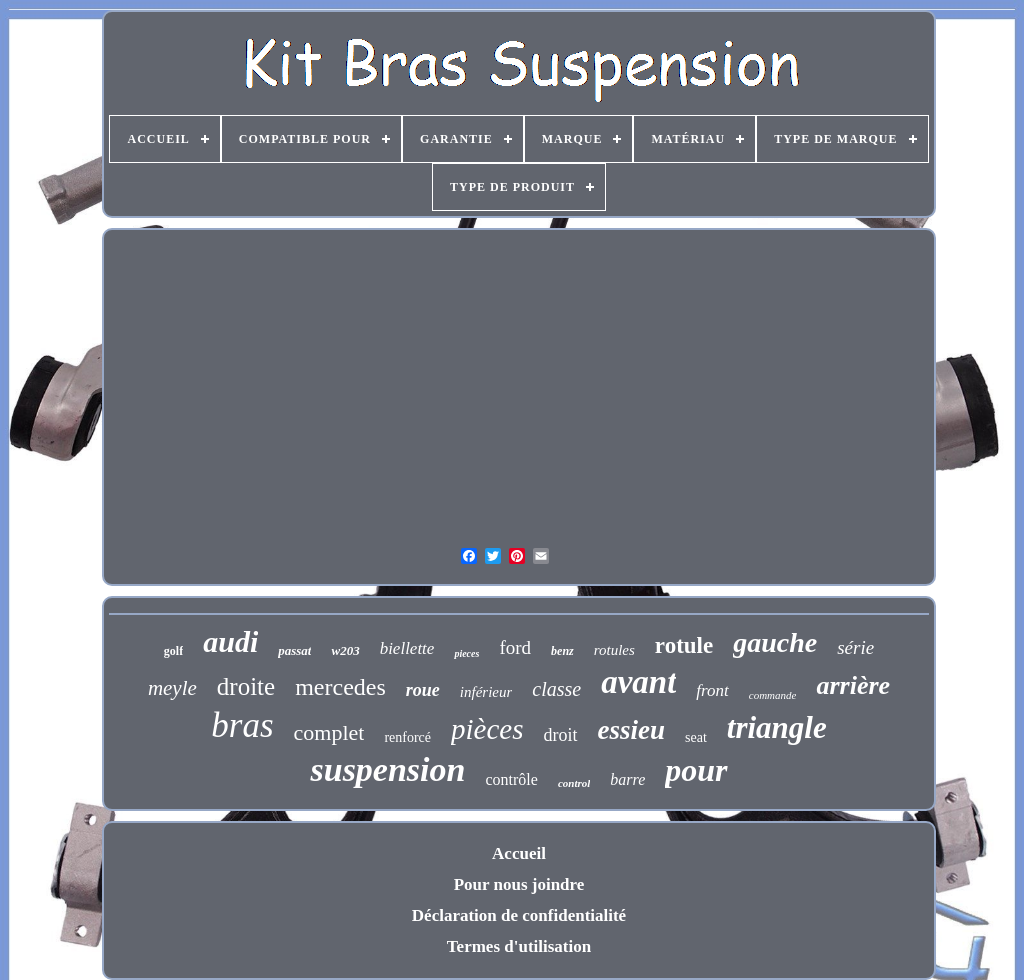 This screenshot has width=1024, height=980. Describe the element at coordinates (519, 853) in the screenshot. I see `Accueil` at that location.